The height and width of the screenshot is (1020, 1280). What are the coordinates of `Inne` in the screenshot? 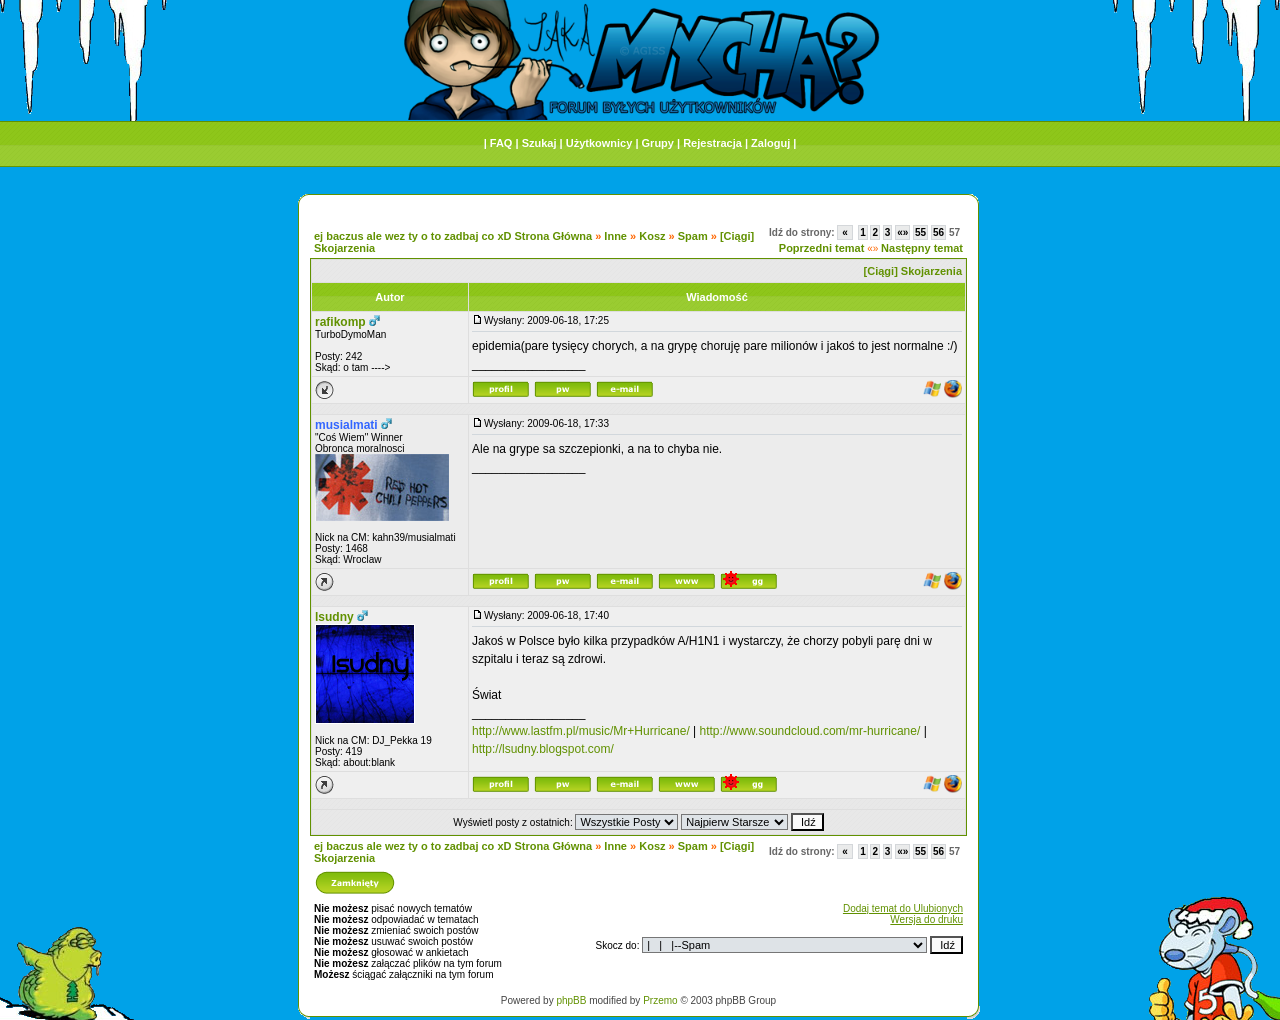 It's located at (615, 236).